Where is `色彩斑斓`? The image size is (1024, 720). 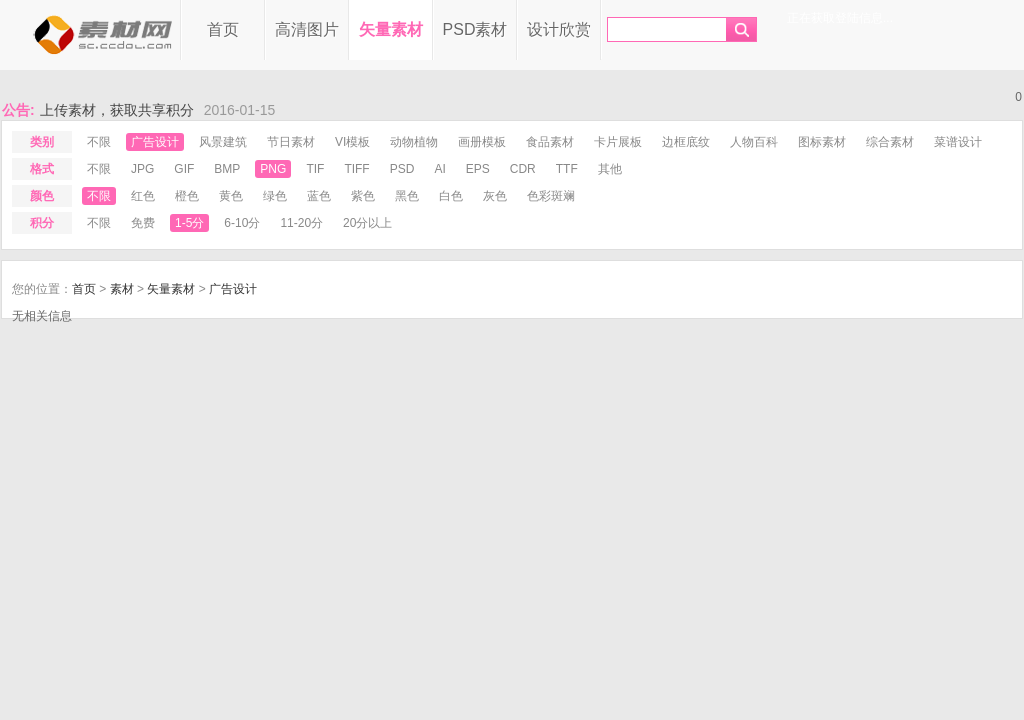 色彩斑斓 is located at coordinates (551, 196).